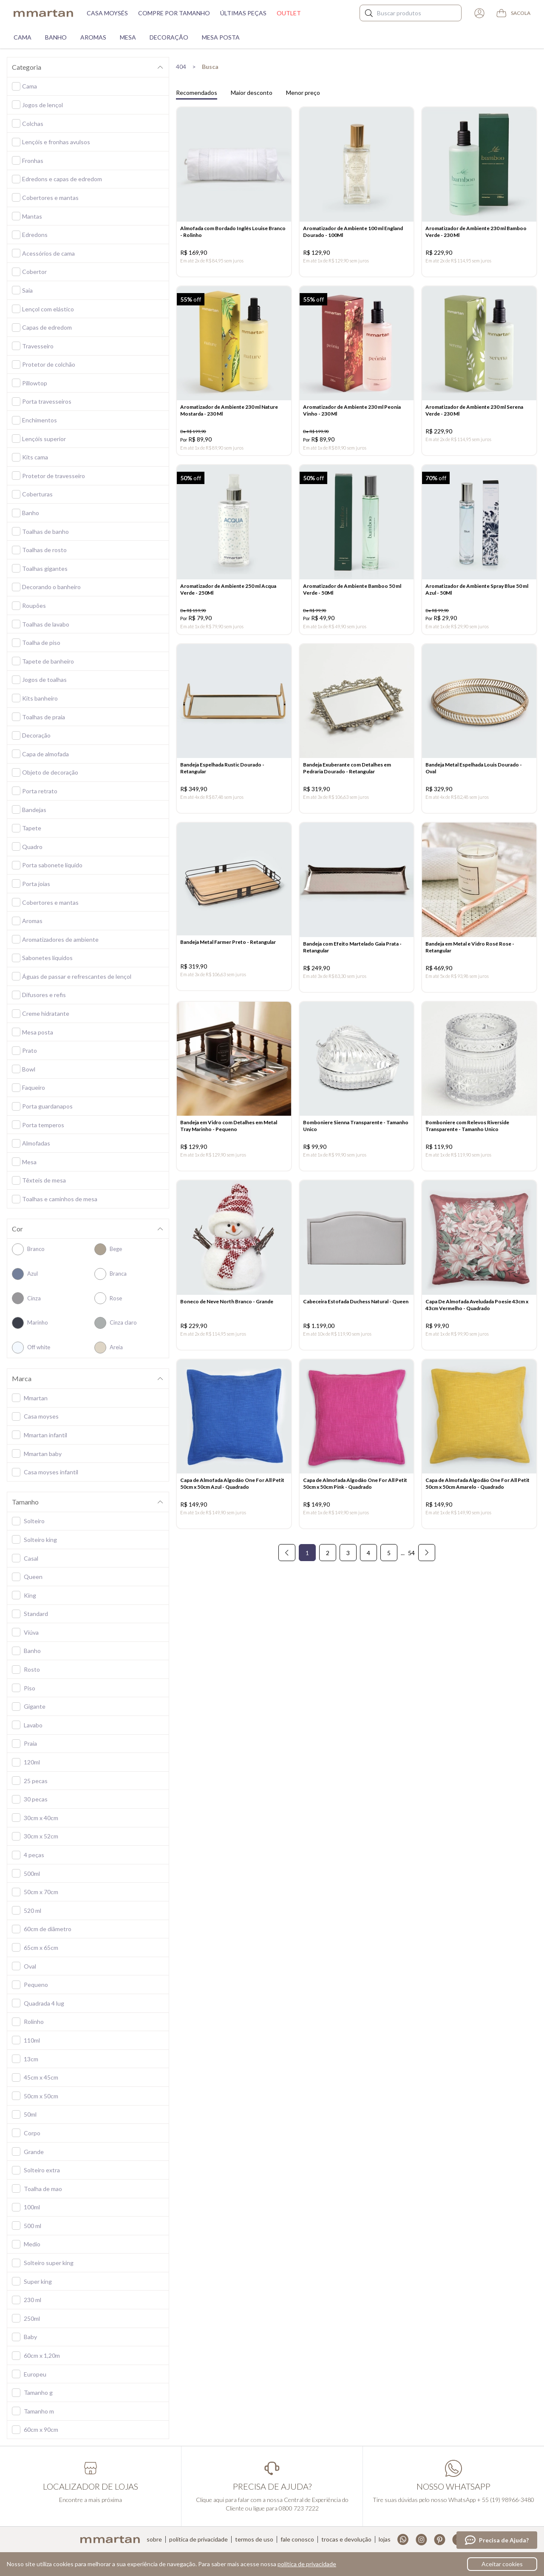 This screenshot has height=2576, width=544. What do you see at coordinates (22, 37) in the screenshot?
I see `Cama` at bounding box center [22, 37].